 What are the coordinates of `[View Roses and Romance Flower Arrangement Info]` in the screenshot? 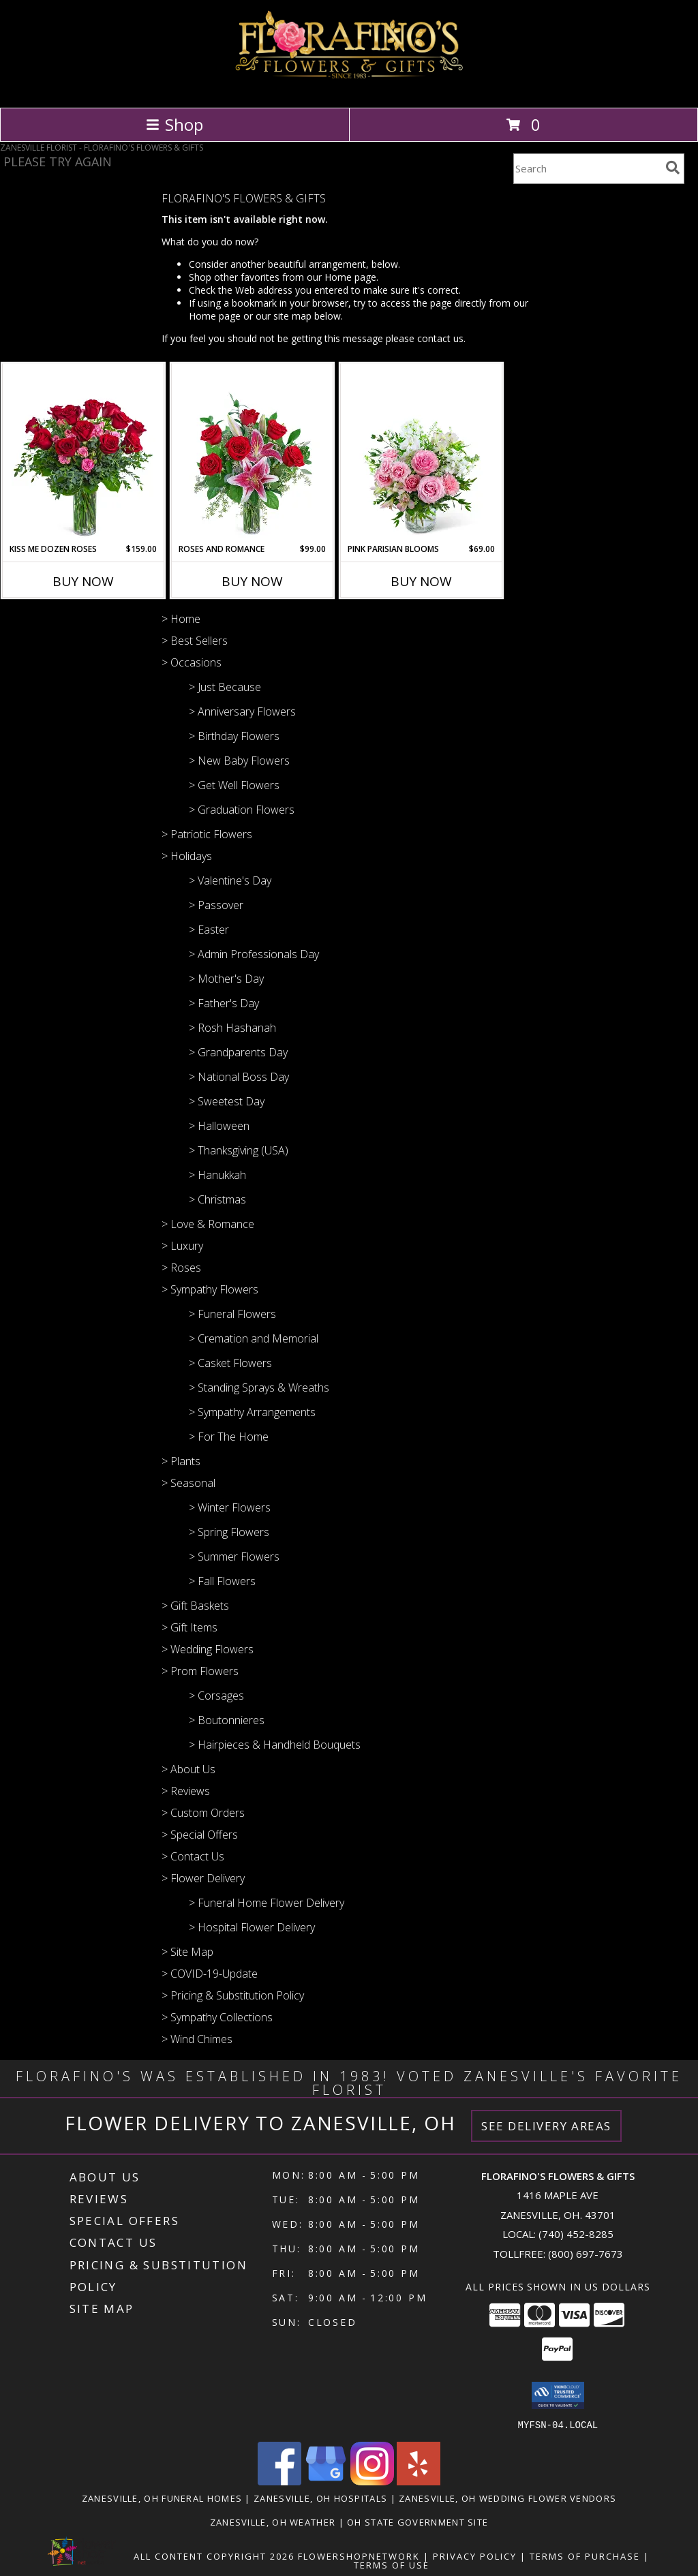 It's located at (252, 453).